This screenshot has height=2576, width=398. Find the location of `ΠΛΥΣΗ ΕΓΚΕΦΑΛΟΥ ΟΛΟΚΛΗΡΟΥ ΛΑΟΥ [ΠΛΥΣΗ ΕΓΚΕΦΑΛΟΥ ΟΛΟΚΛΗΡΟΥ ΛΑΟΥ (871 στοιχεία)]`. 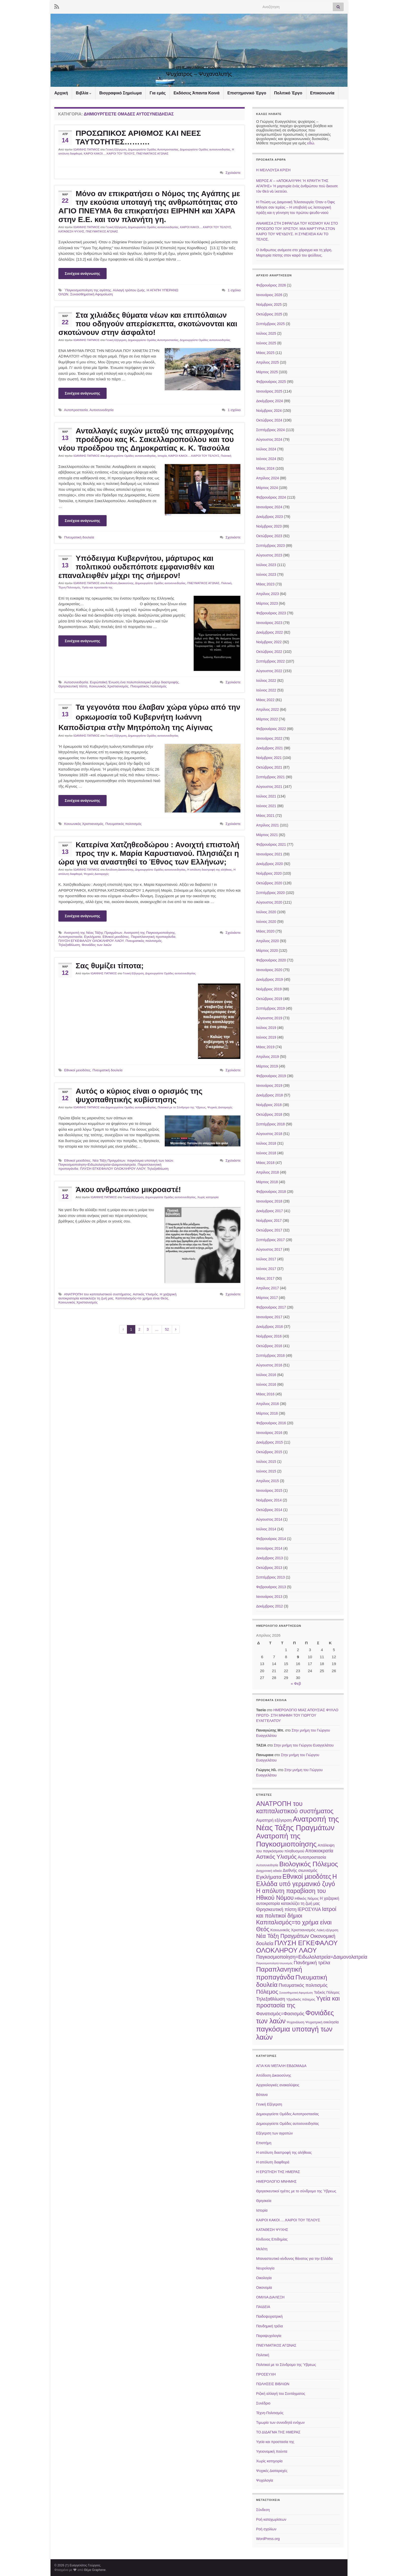

ΠΛΥΣΗ ΕΓΚΕΦΑΛΟΥ ΟΛΟΚΛΗΡΟΥ ΛΑΟΥ [ΠΛΥΣΗ ΕΓΚΕΦΑΛΟΥ ΟΛΟΚΛΗΡΟΥ ΛΑΟΥ (871 στοιχεία)] is located at coordinates (297, 1946).